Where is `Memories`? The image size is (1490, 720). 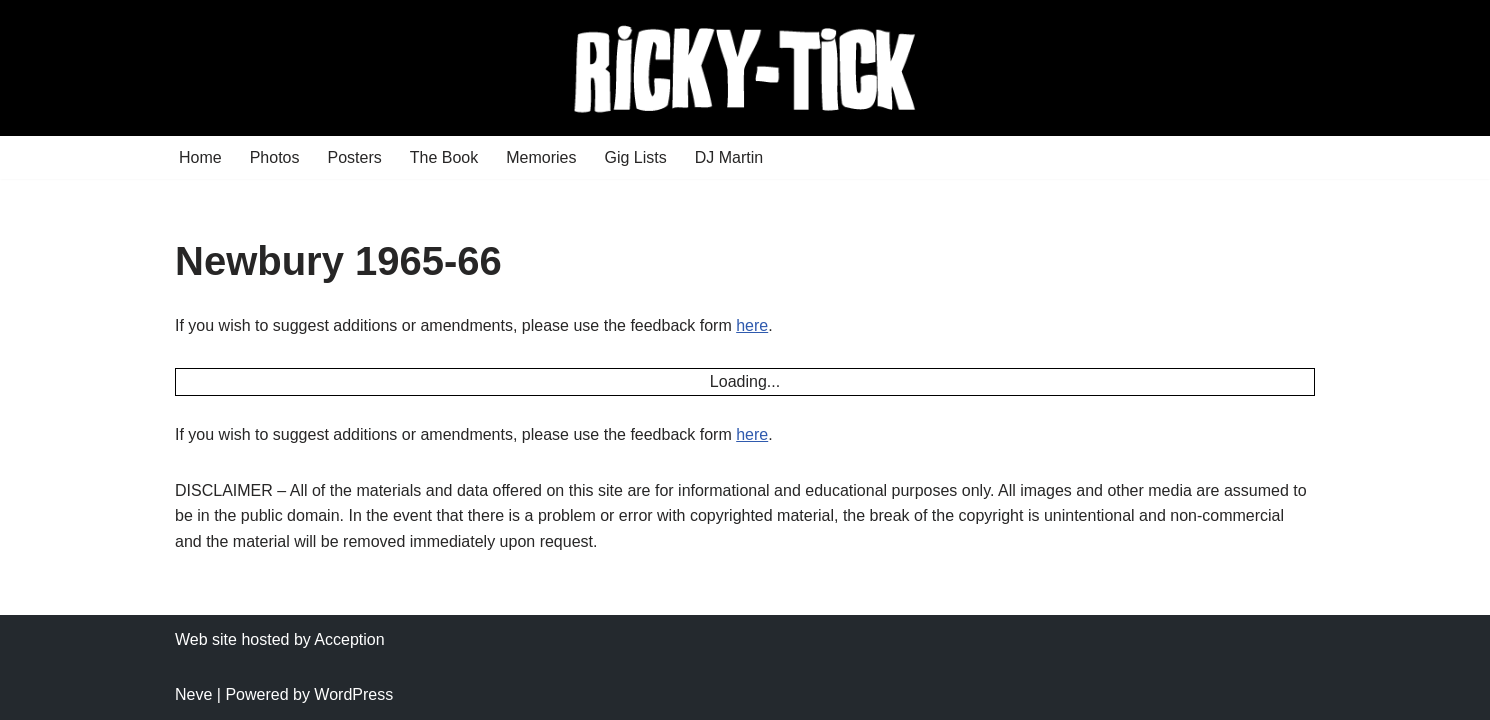 Memories is located at coordinates (541, 157).